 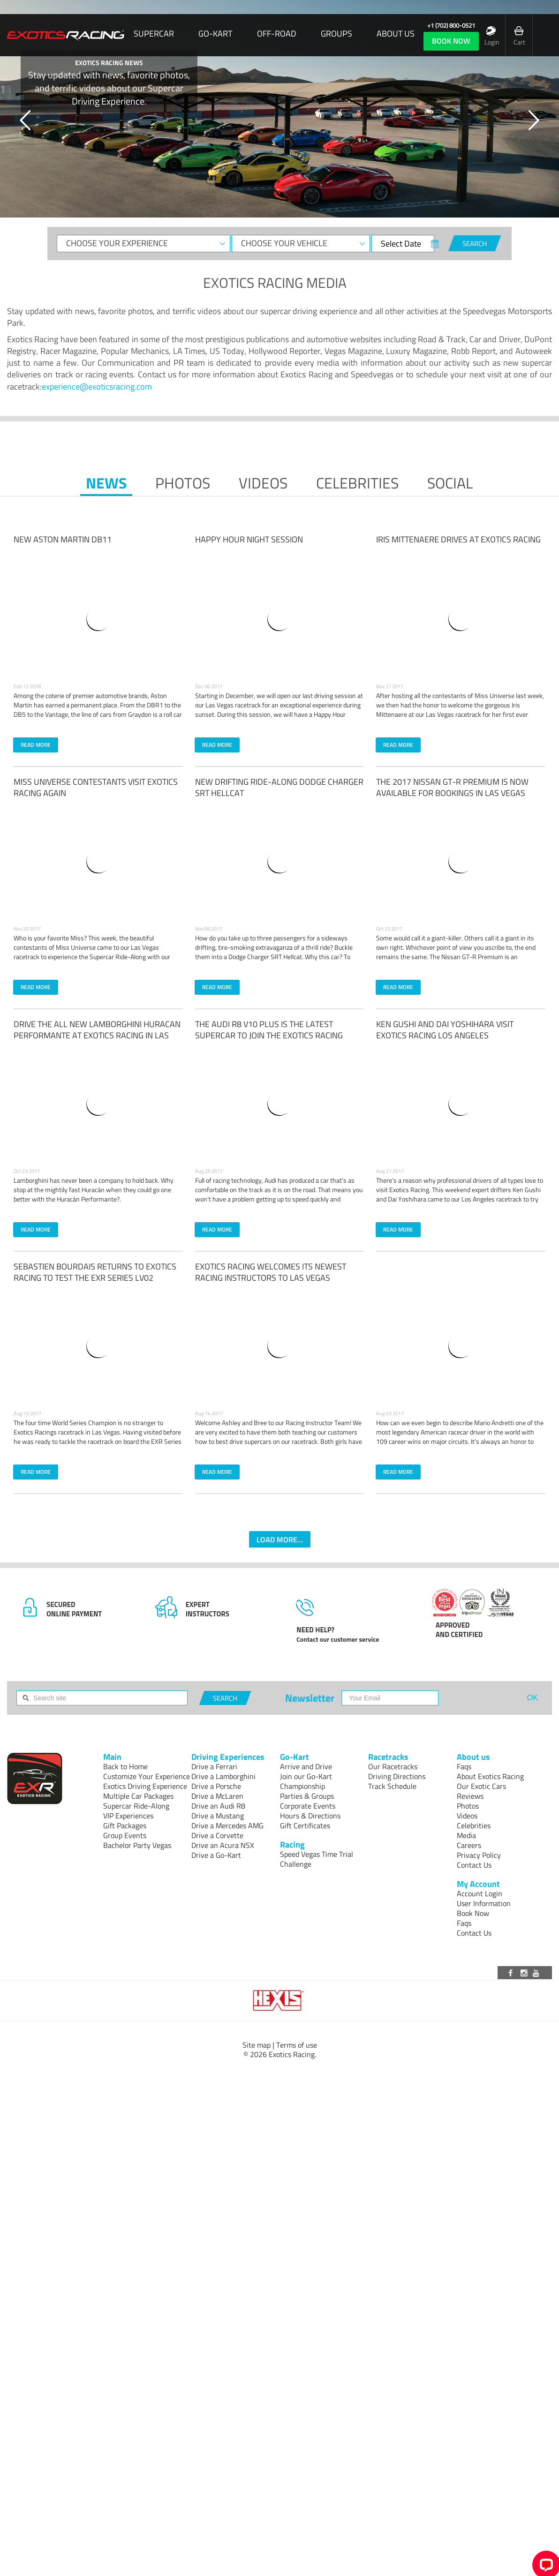 I want to click on [Read more: NEW Aston Martin DB11], so click(x=98, y=618).